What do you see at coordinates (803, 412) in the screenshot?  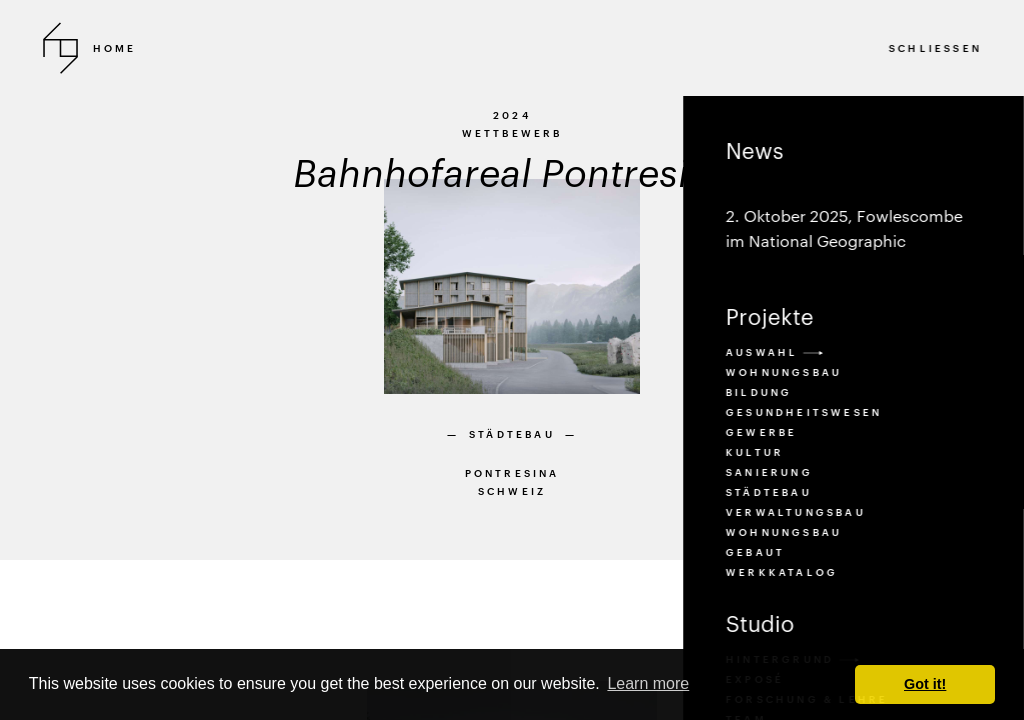 I see `gesundheitswesen` at bounding box center [803, 412].